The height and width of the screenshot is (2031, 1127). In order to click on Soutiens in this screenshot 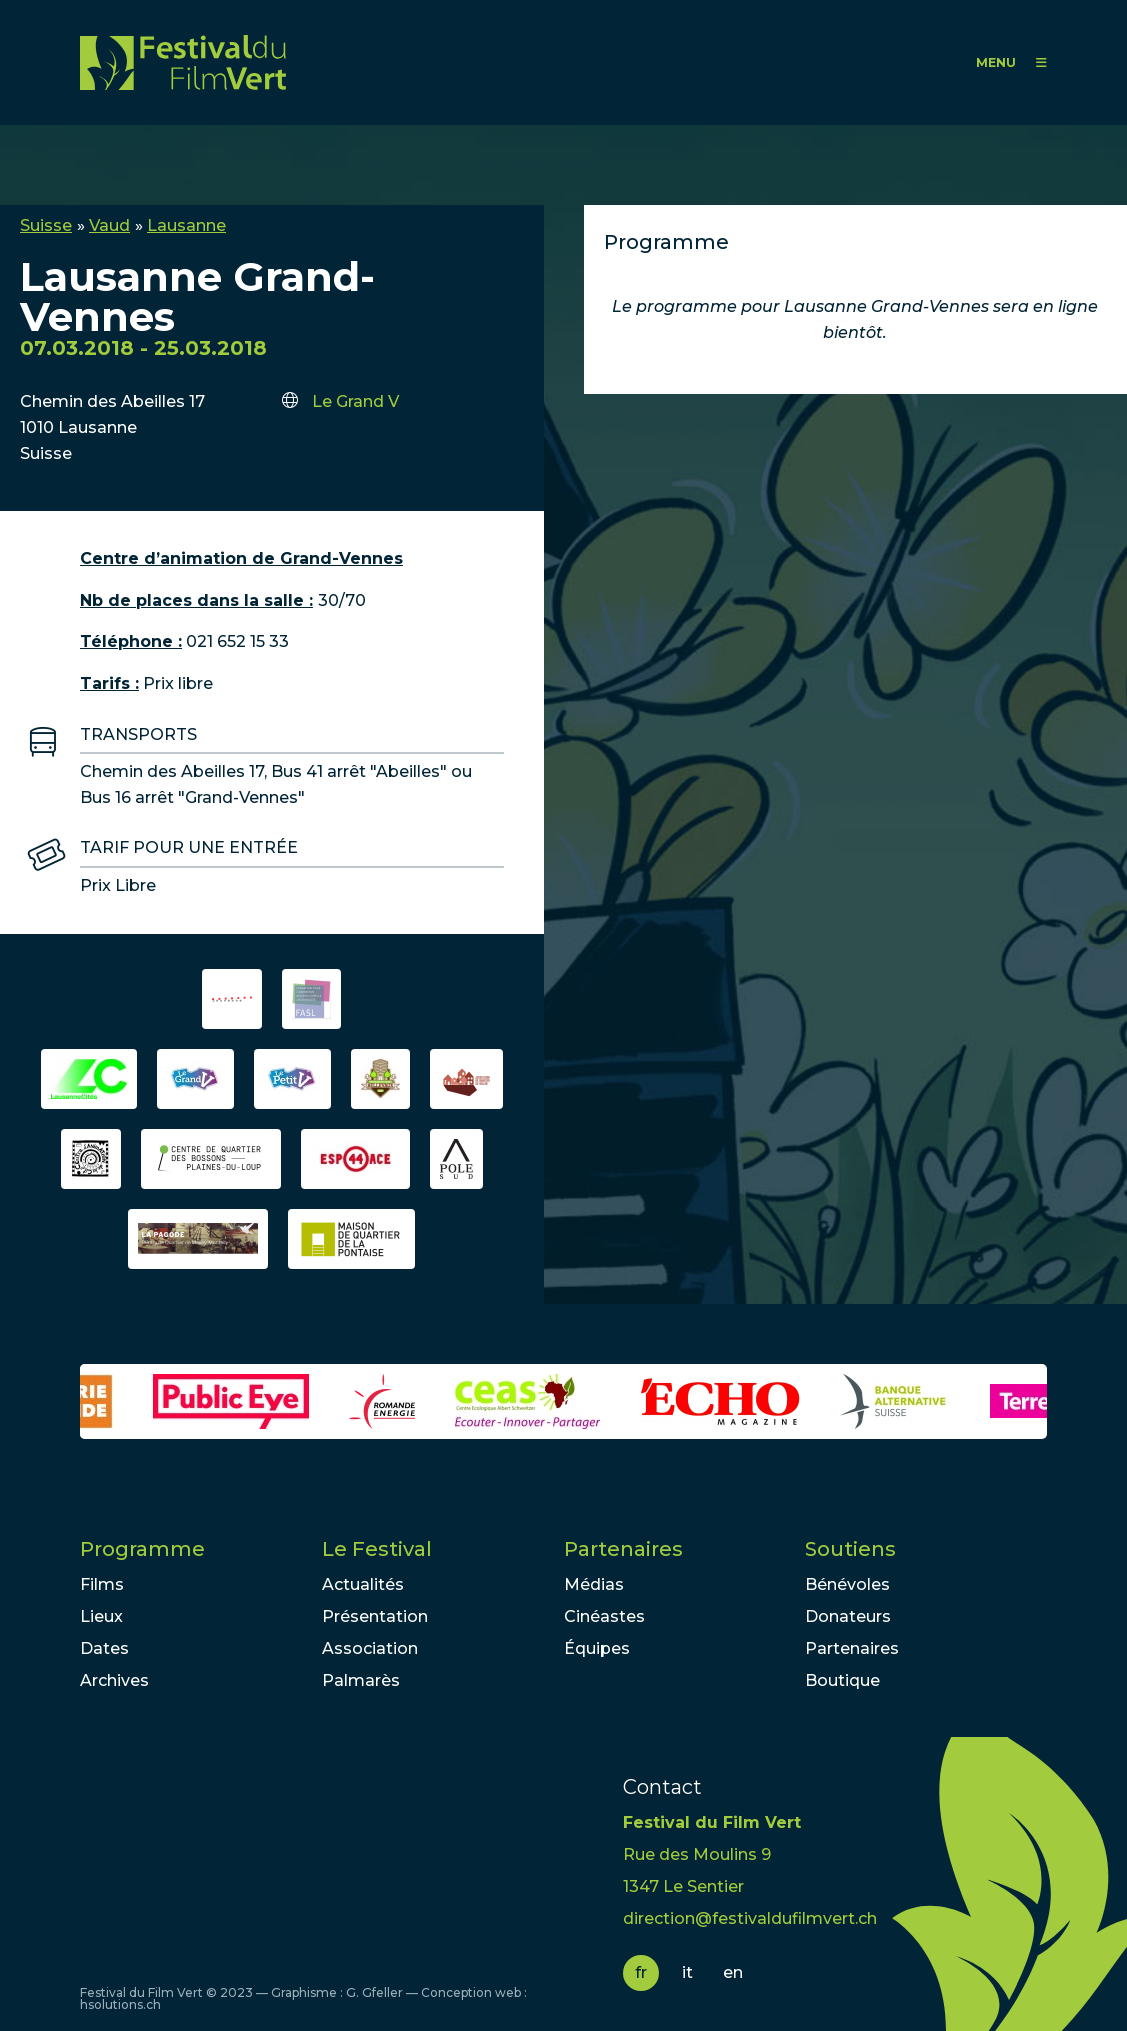, I will do `click(850, 1549)`.